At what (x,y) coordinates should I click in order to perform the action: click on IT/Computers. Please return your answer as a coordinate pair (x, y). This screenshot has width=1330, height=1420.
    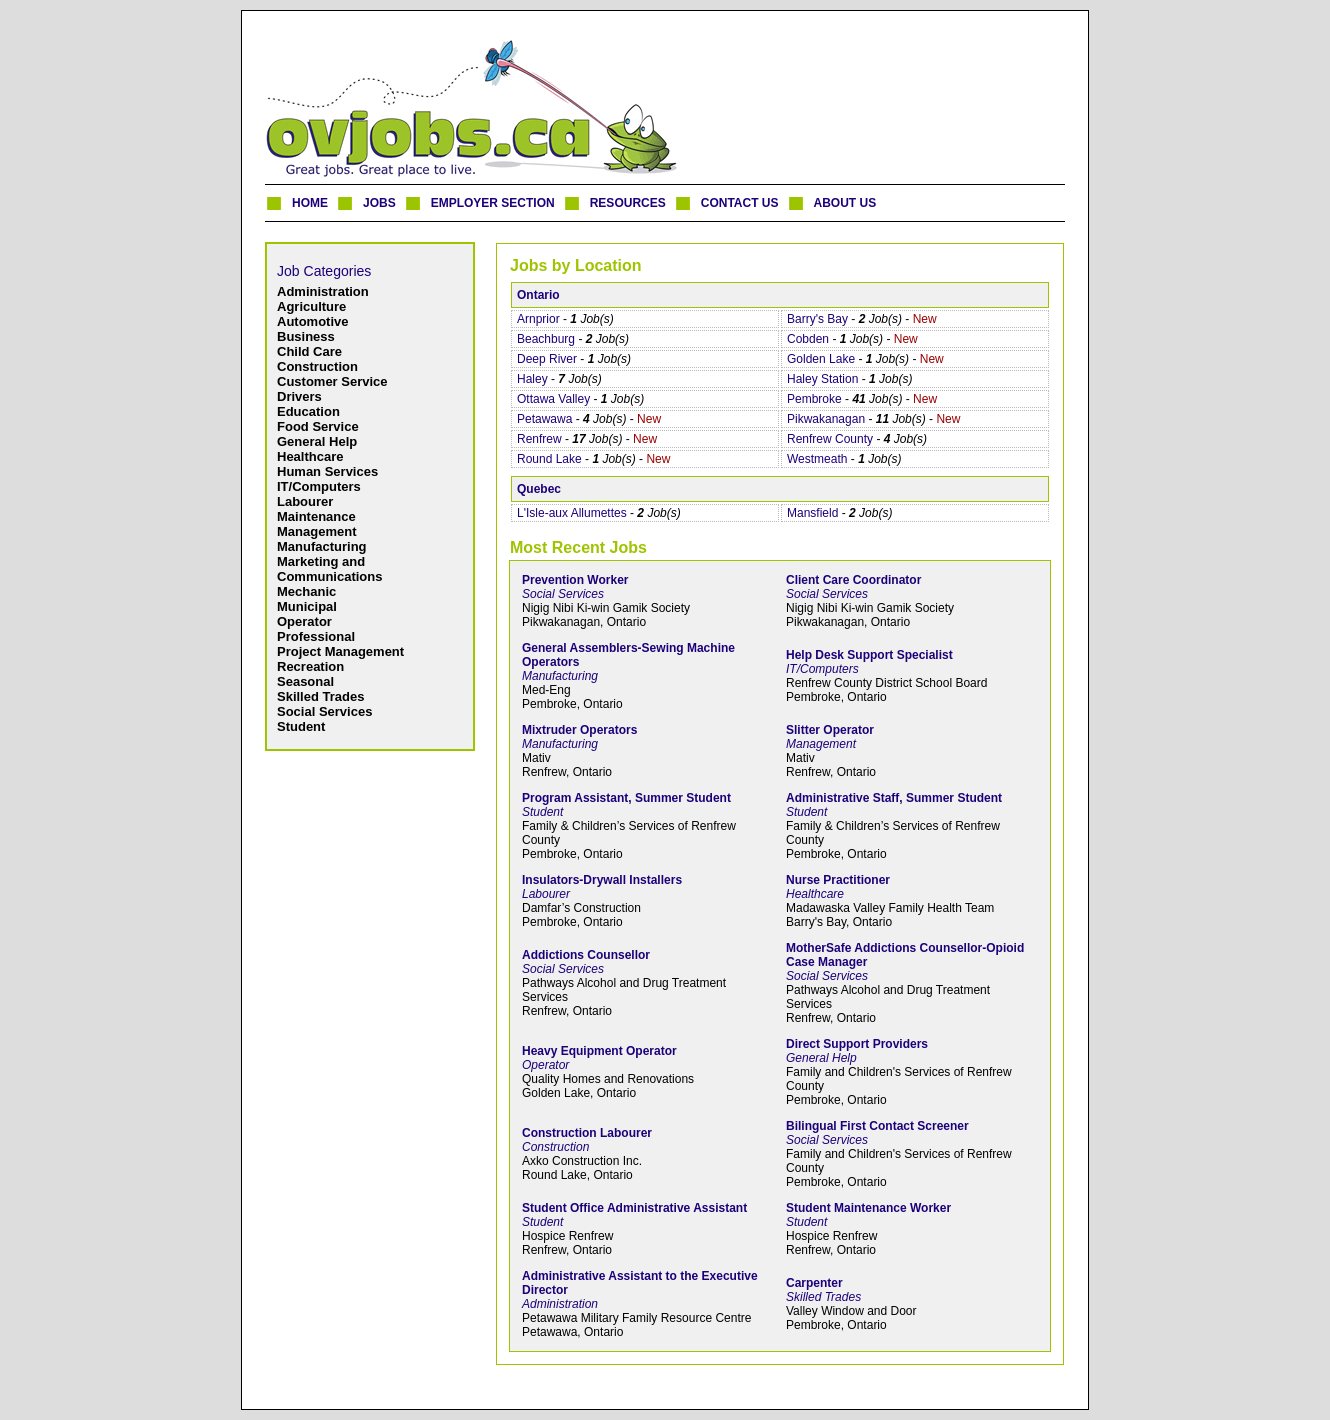
    Looking at the image, I should click on (319, 486).